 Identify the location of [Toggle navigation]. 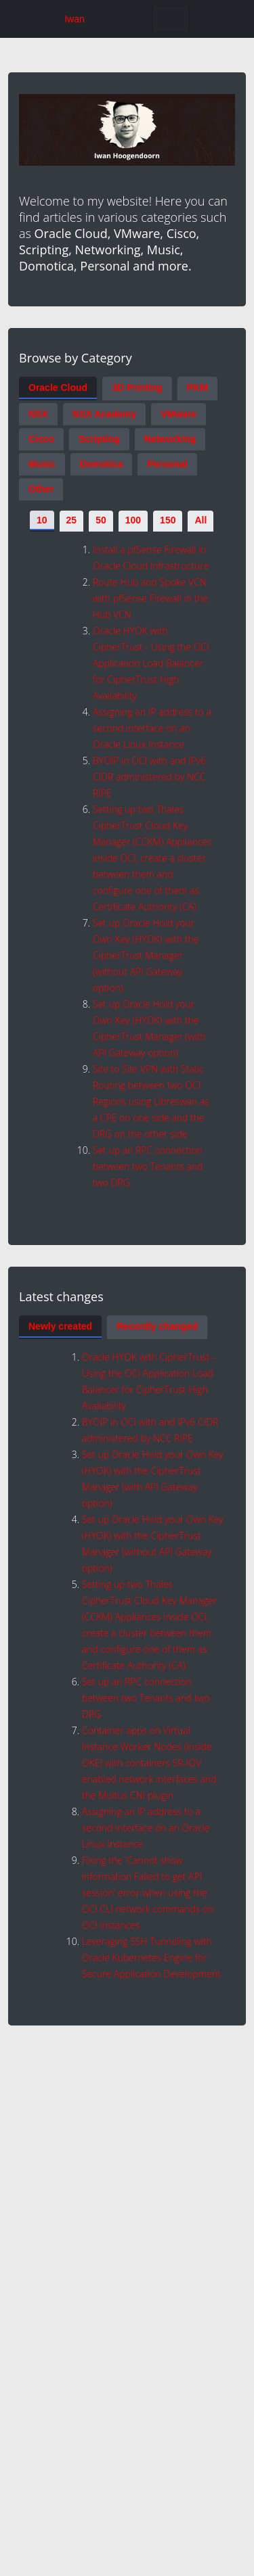
(171, 18).